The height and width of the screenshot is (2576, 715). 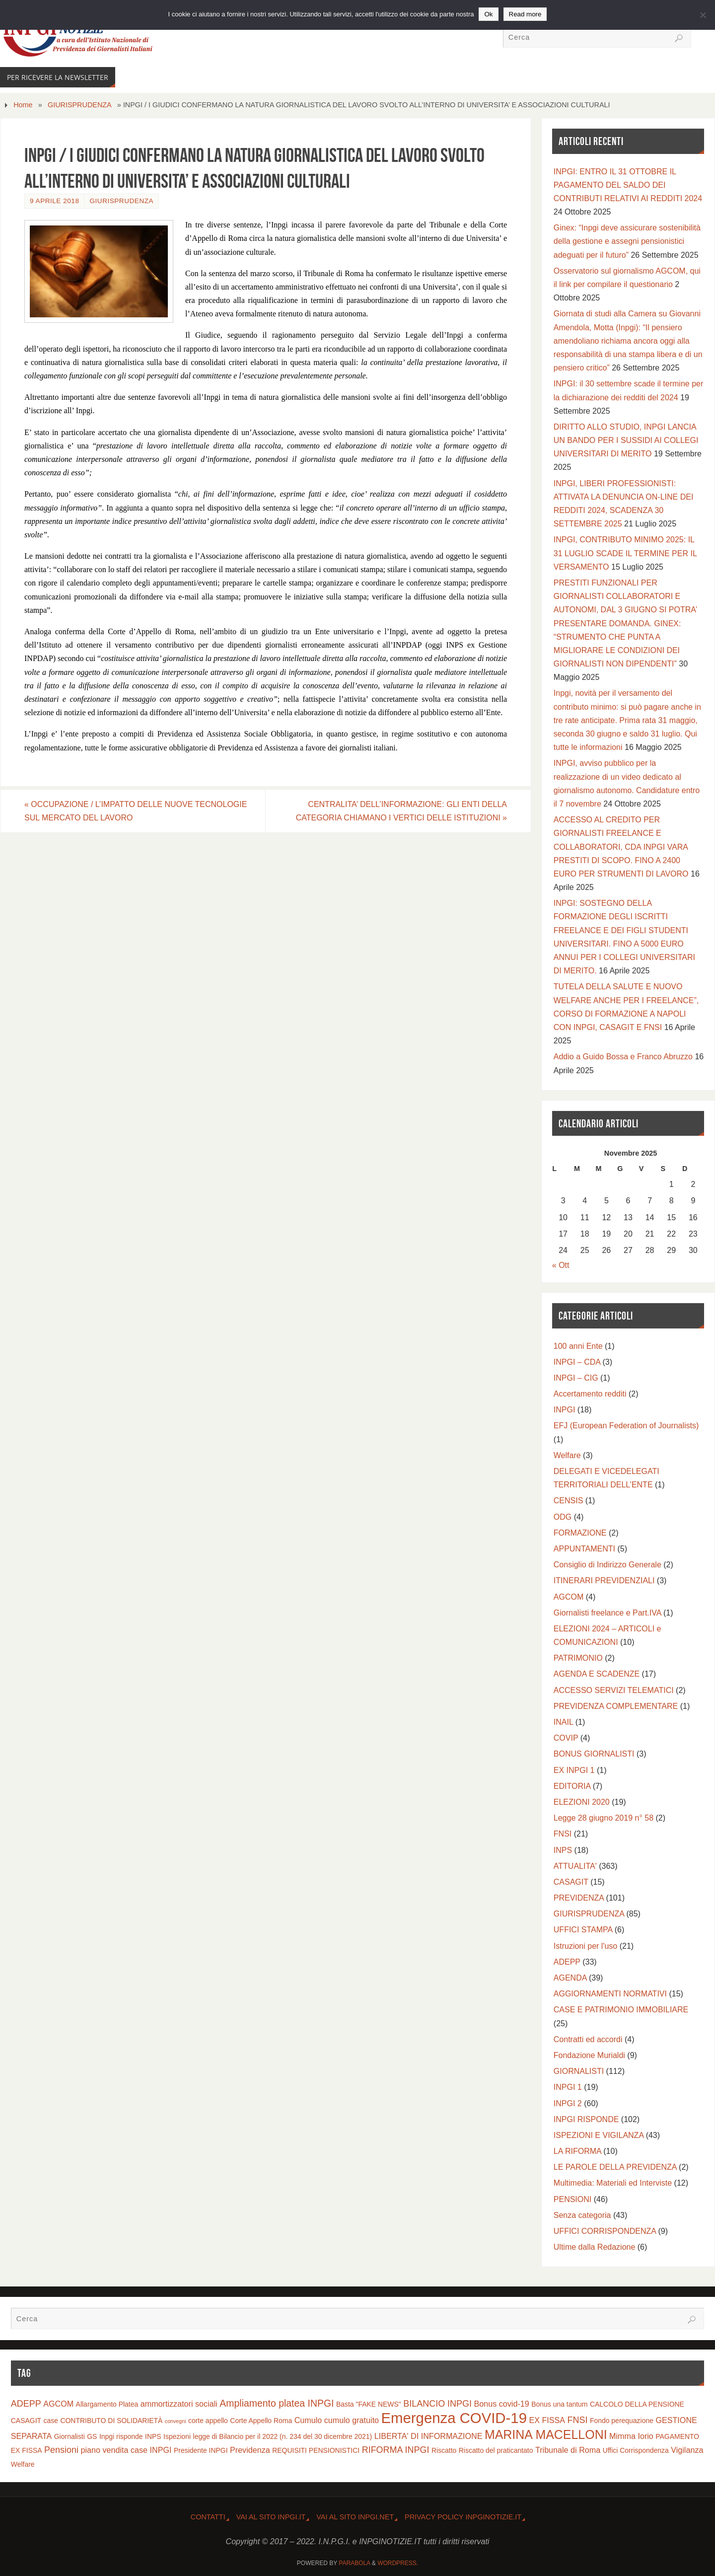 What do you see at coordinates (488, 14) in the screenshot?
I see `Ok` at bounding box center [488, 14].